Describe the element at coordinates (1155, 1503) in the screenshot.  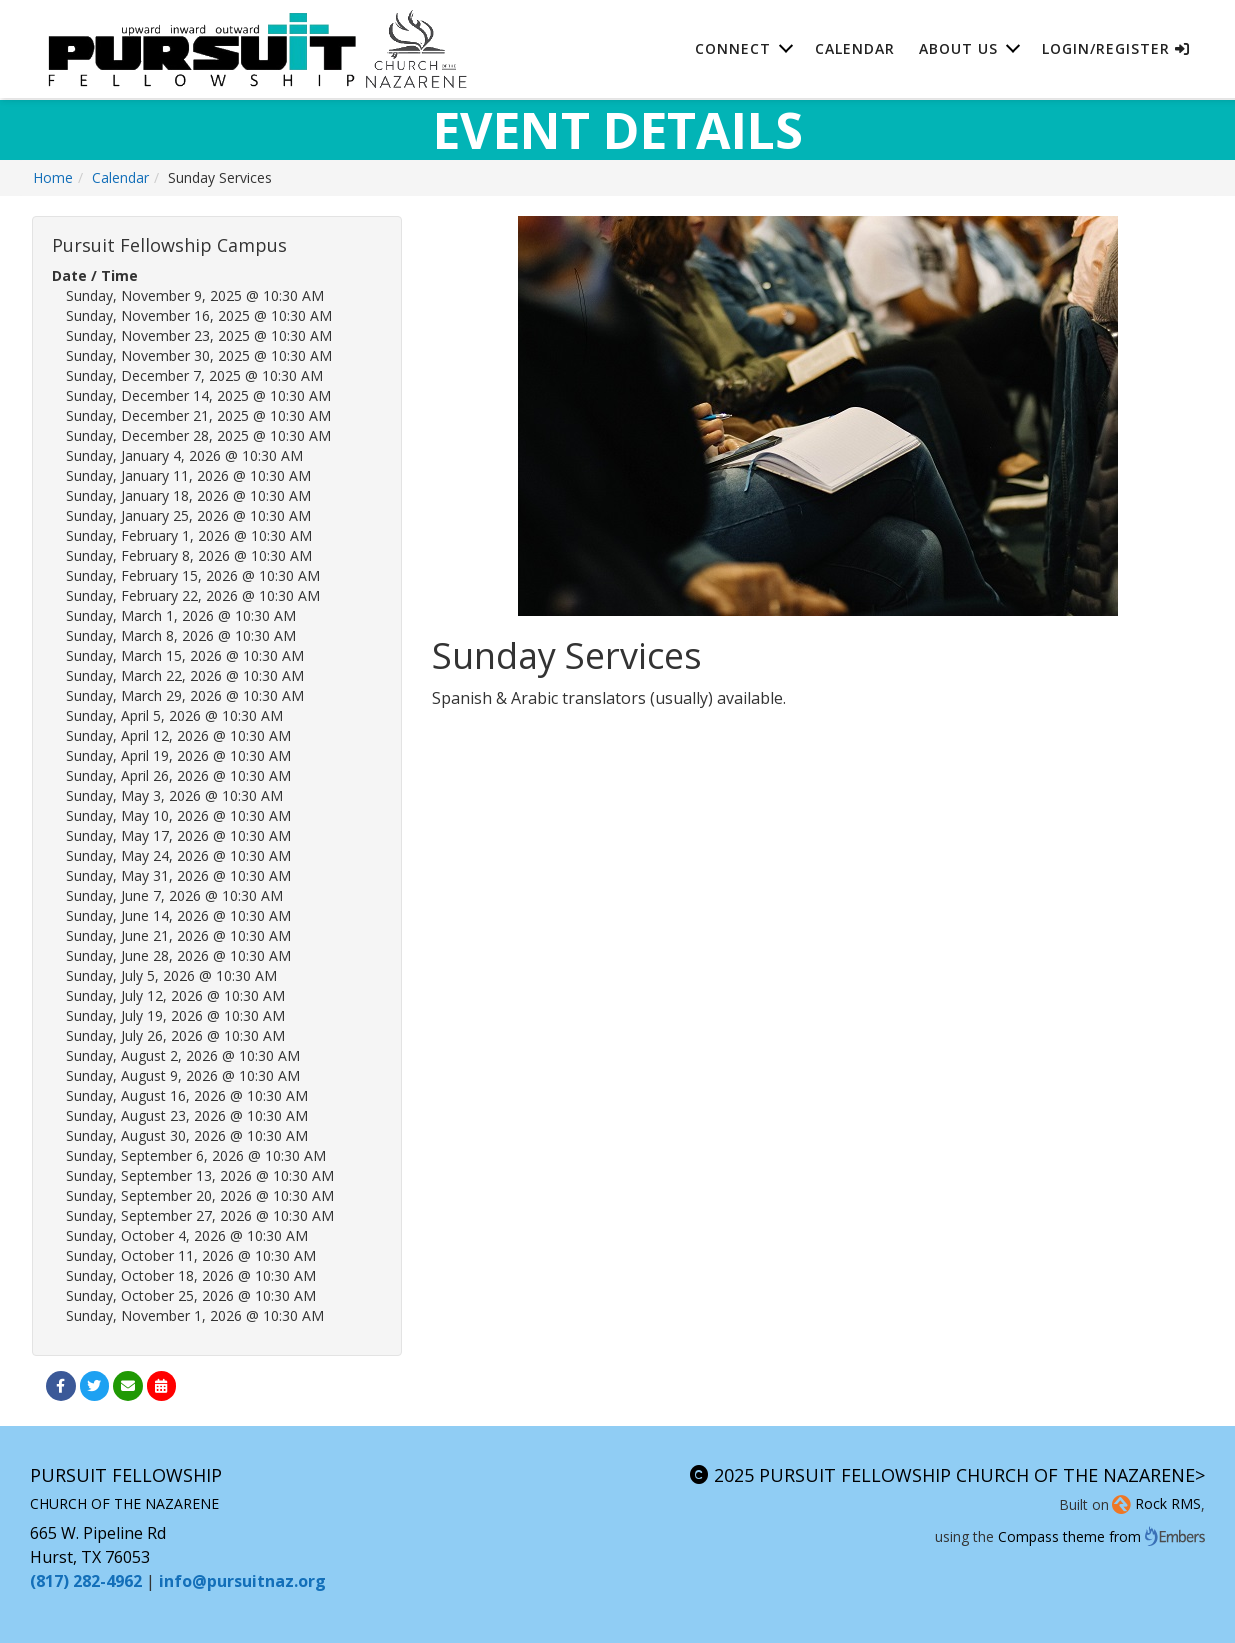
I see `Rock RMS` at that location.